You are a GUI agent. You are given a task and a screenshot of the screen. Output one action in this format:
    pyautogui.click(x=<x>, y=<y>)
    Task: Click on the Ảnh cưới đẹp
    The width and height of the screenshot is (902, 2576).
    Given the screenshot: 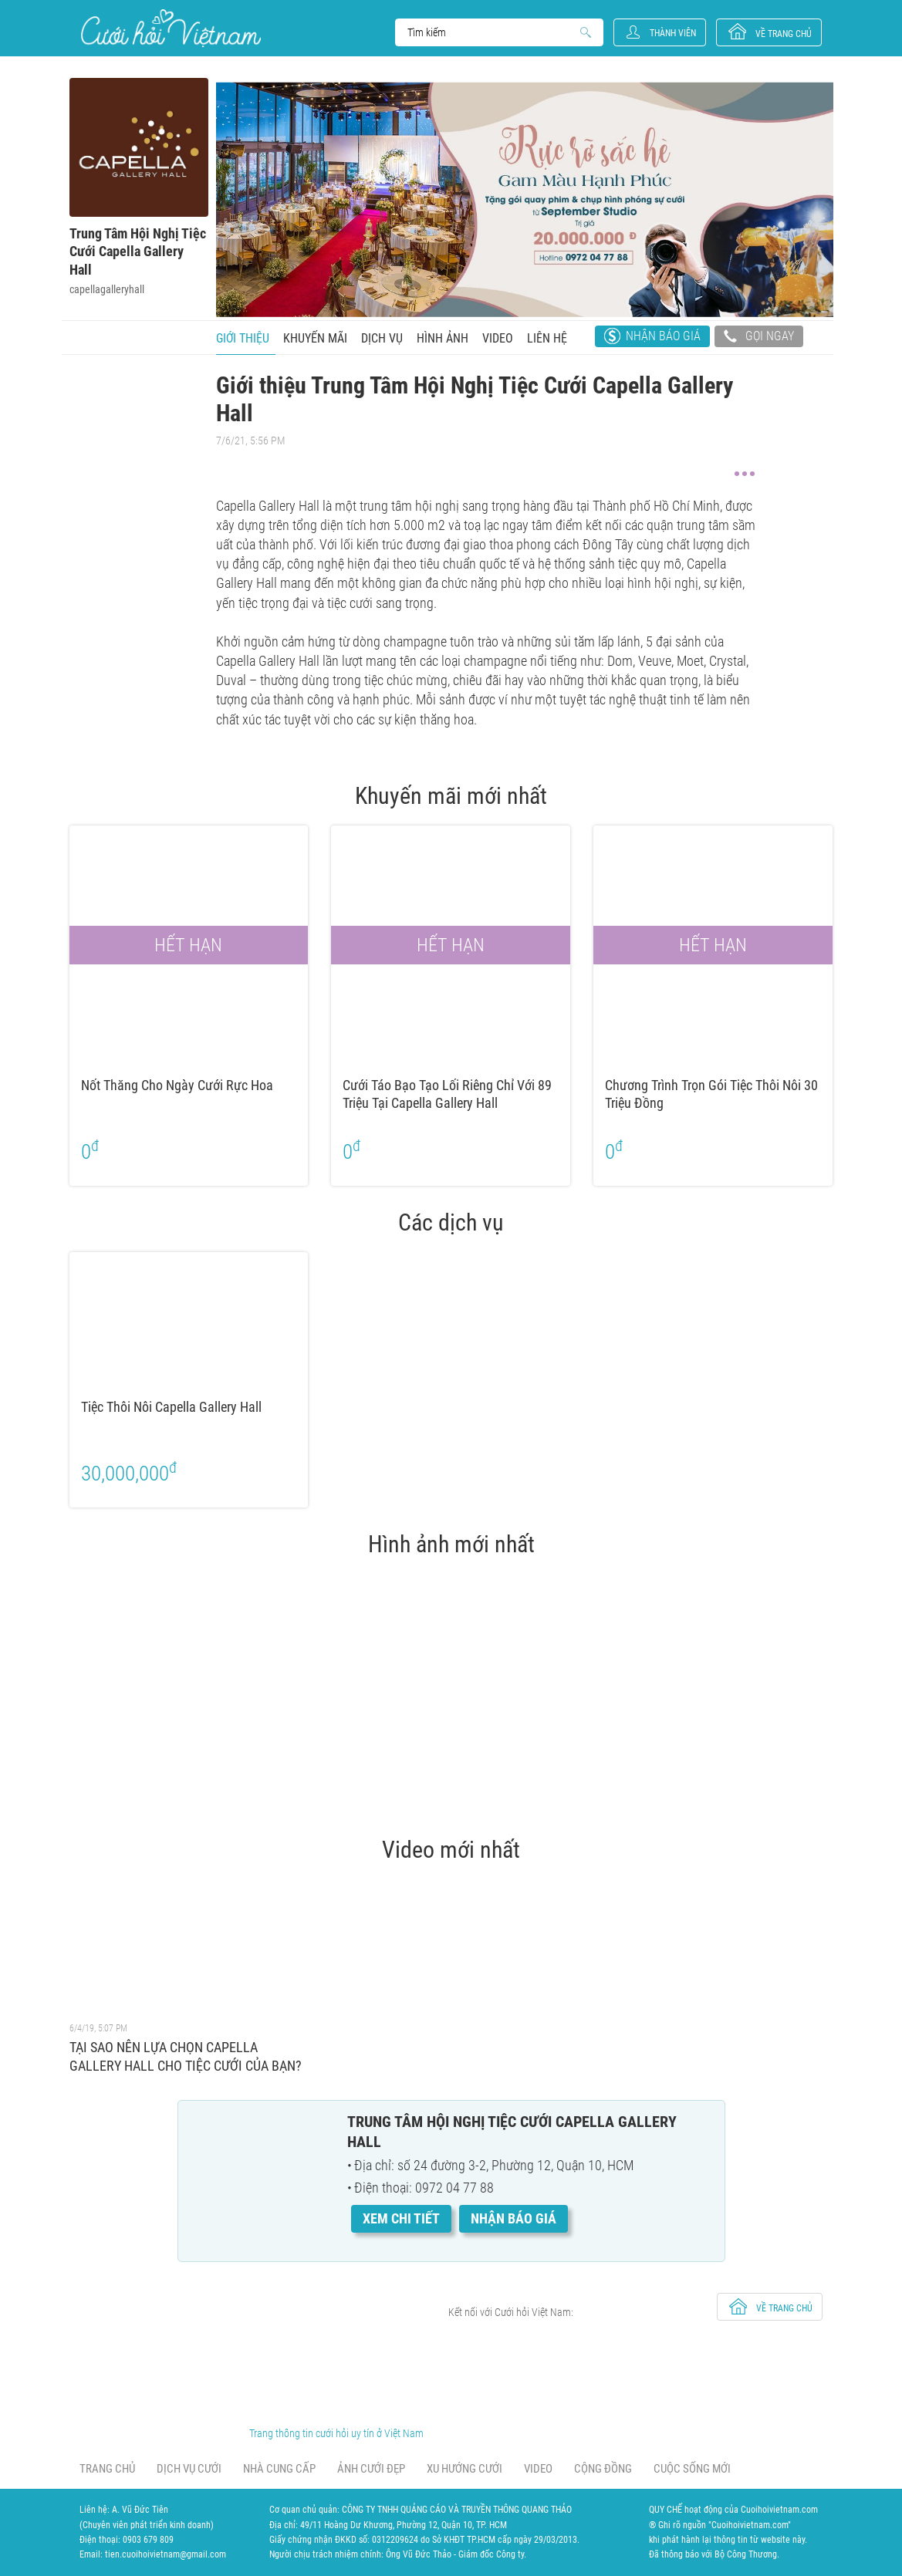 What is the action you would take?
    pyautogui.click(x=371, y=2469)
    